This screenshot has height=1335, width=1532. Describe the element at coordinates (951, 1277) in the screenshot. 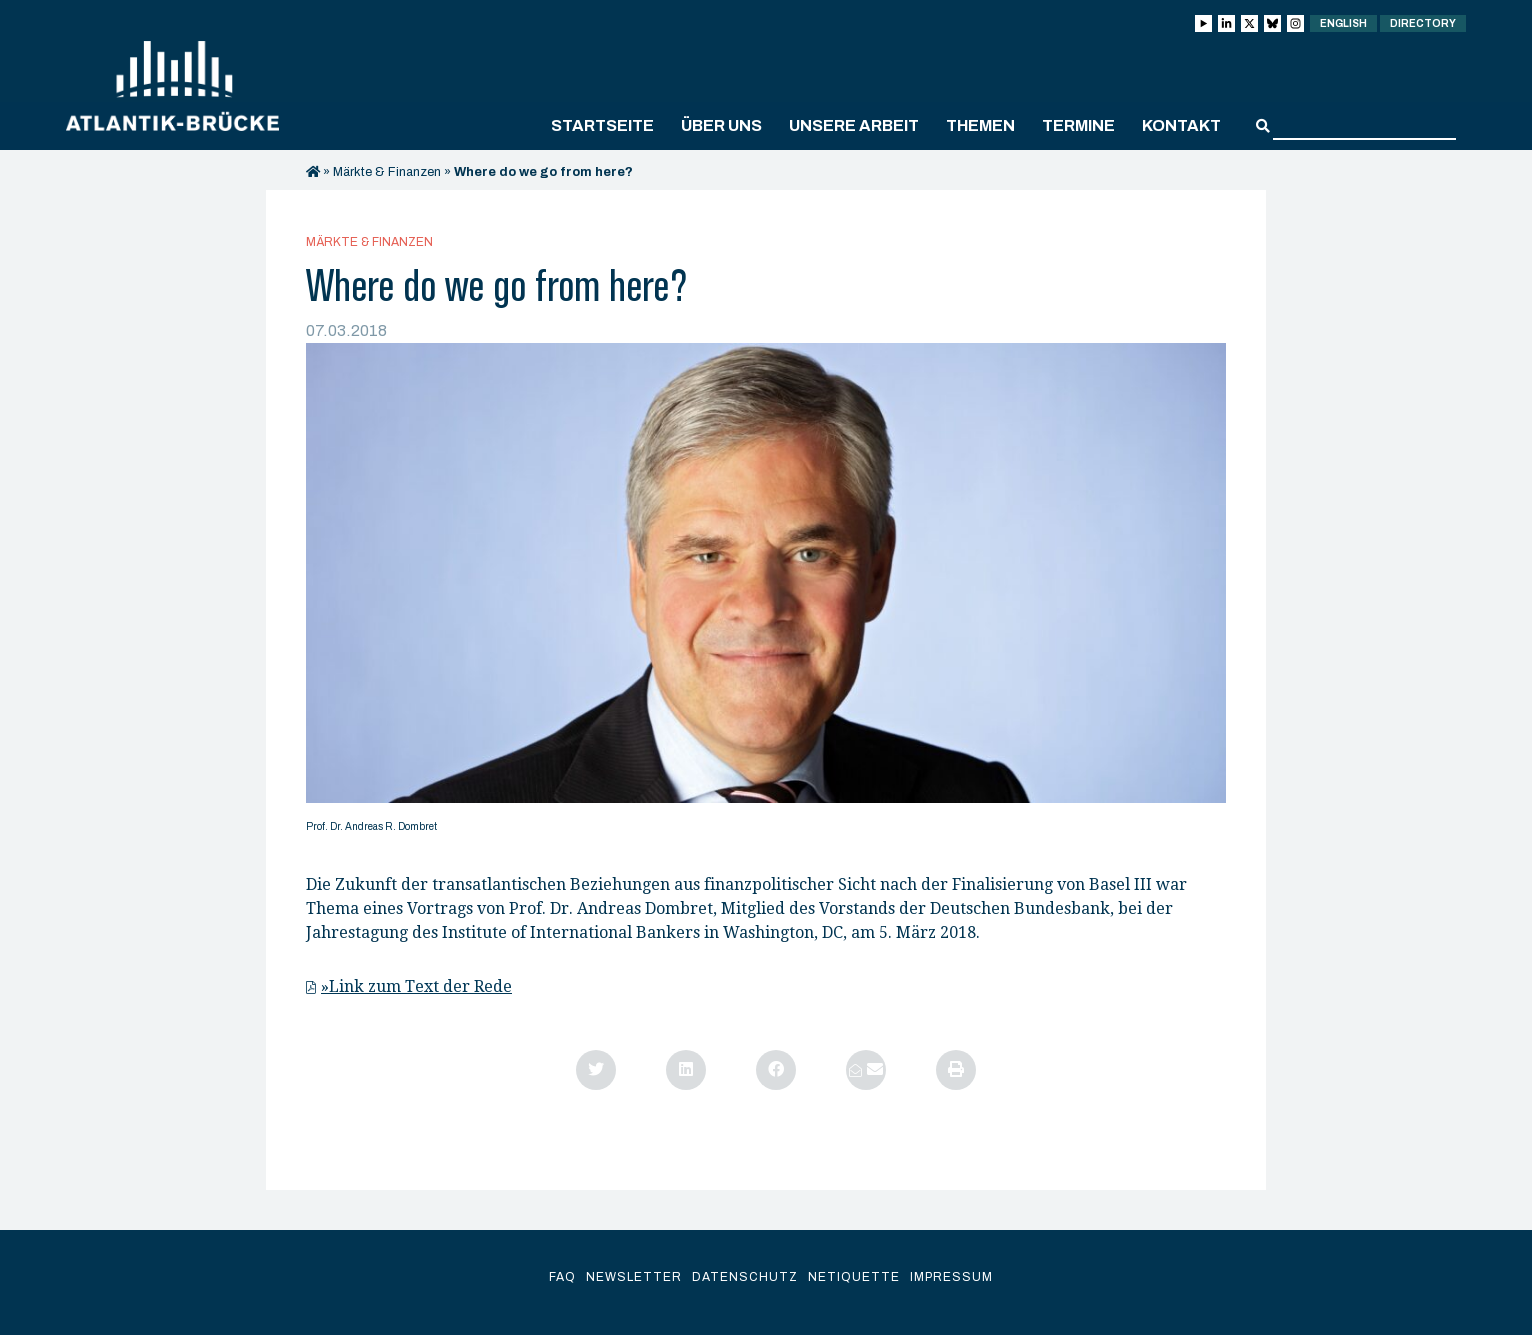

I see `Impressum` at that location.